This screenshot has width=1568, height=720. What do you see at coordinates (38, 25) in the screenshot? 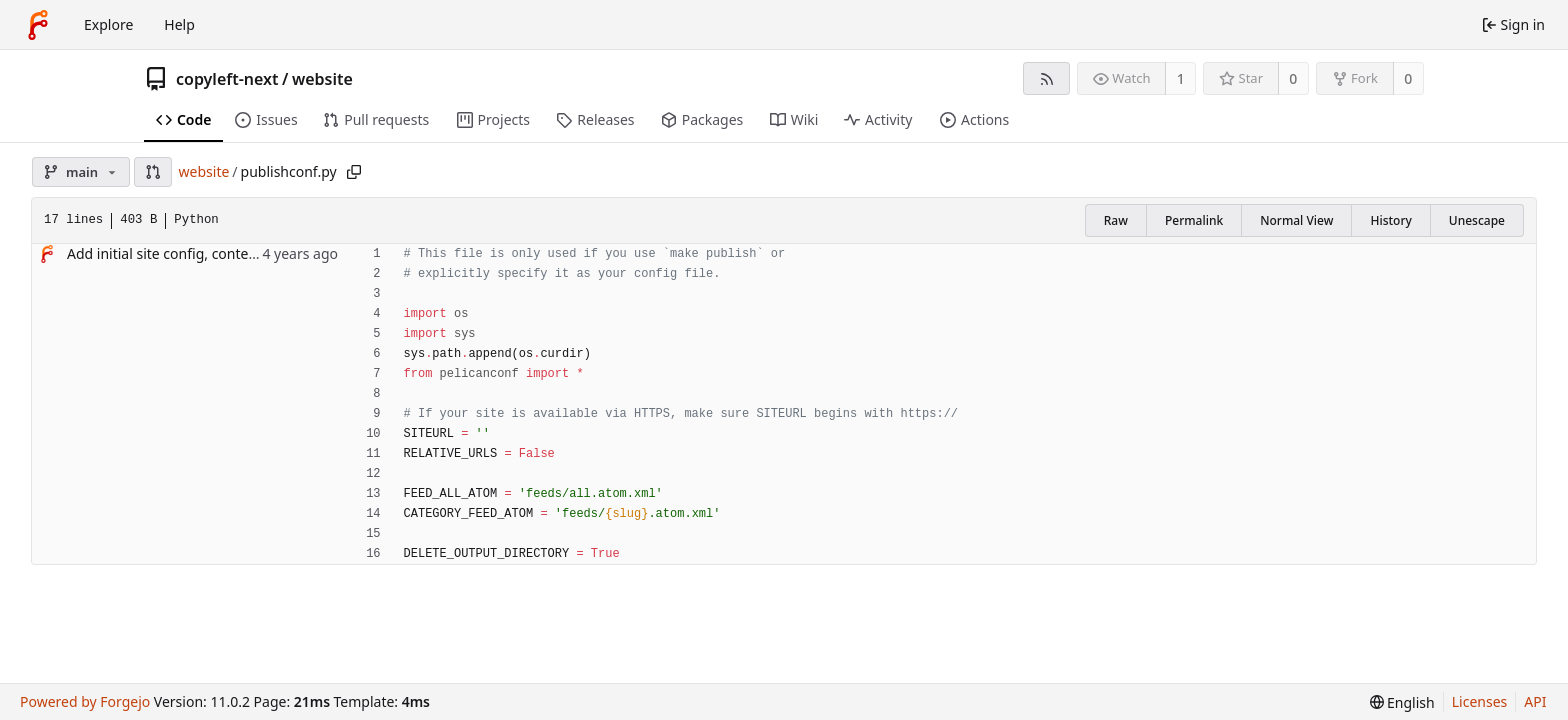
I see `[Home]` at bounding box center [38, 25].